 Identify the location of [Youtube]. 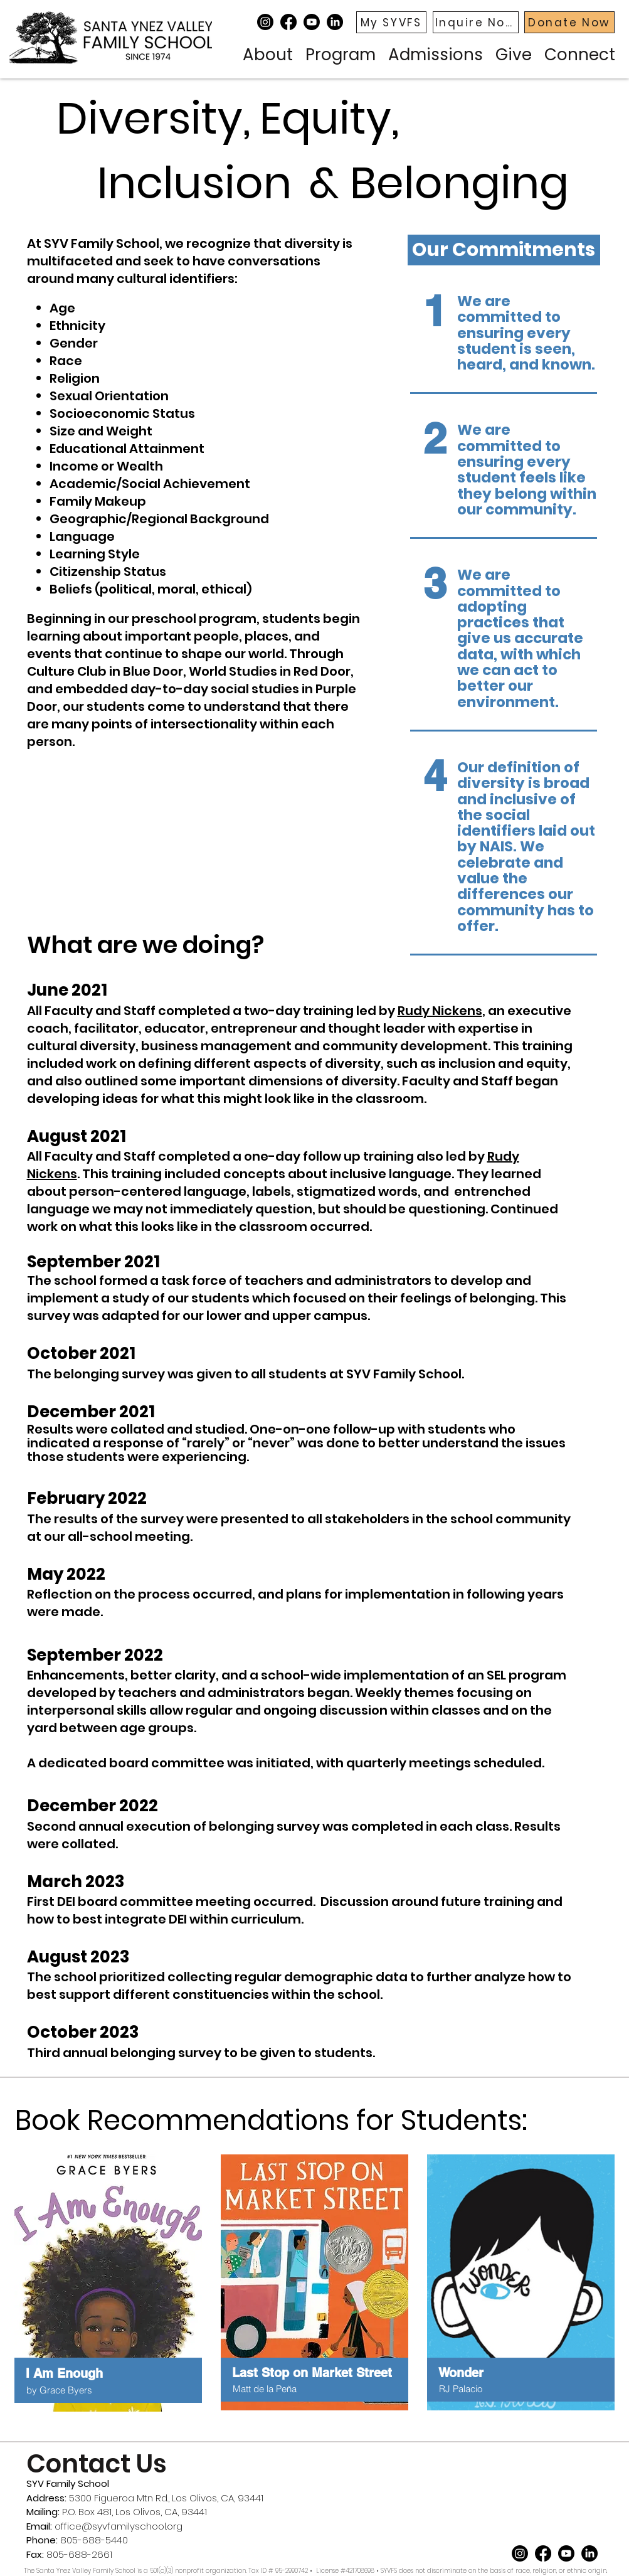
(312, 22).